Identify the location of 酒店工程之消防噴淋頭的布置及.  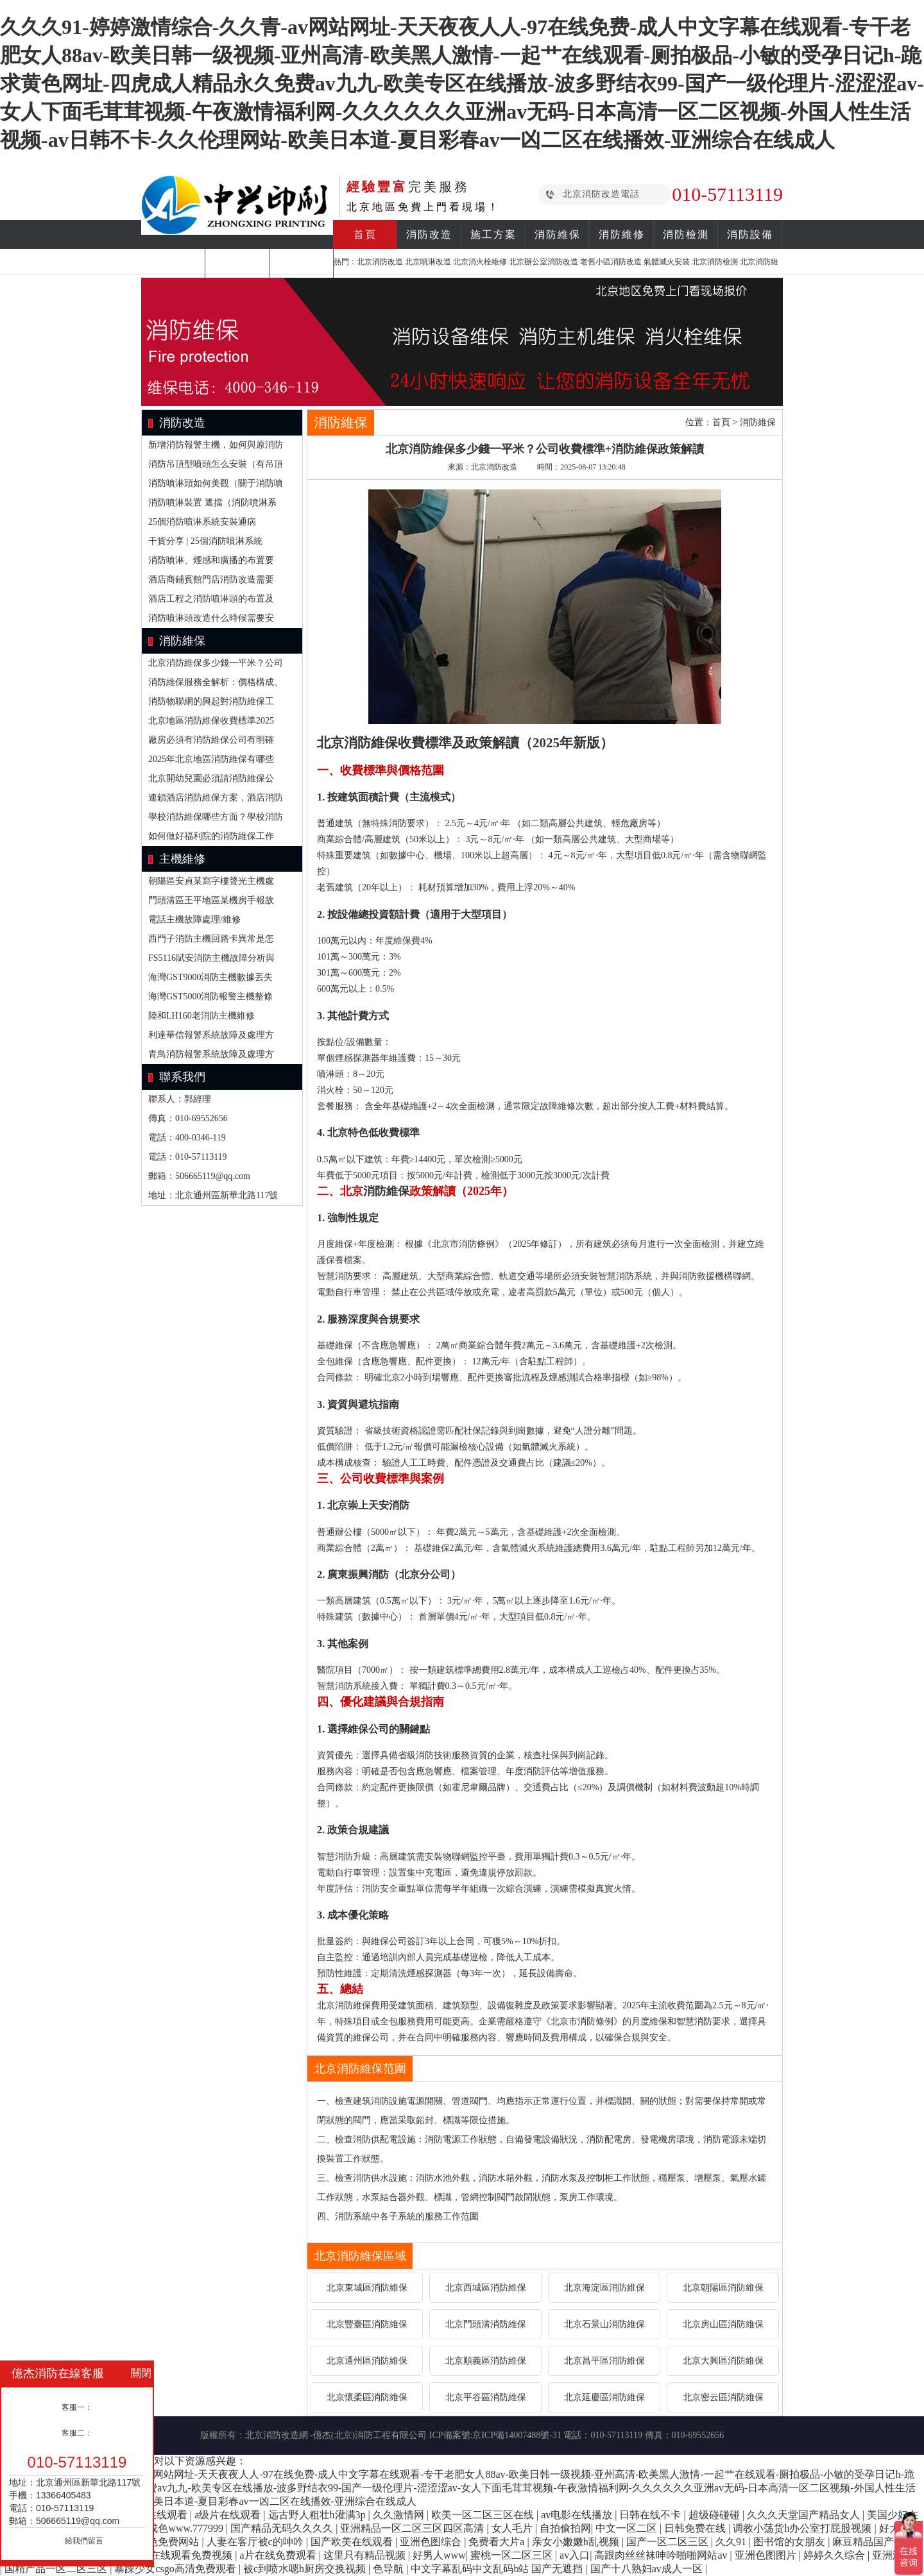
(211, 599).